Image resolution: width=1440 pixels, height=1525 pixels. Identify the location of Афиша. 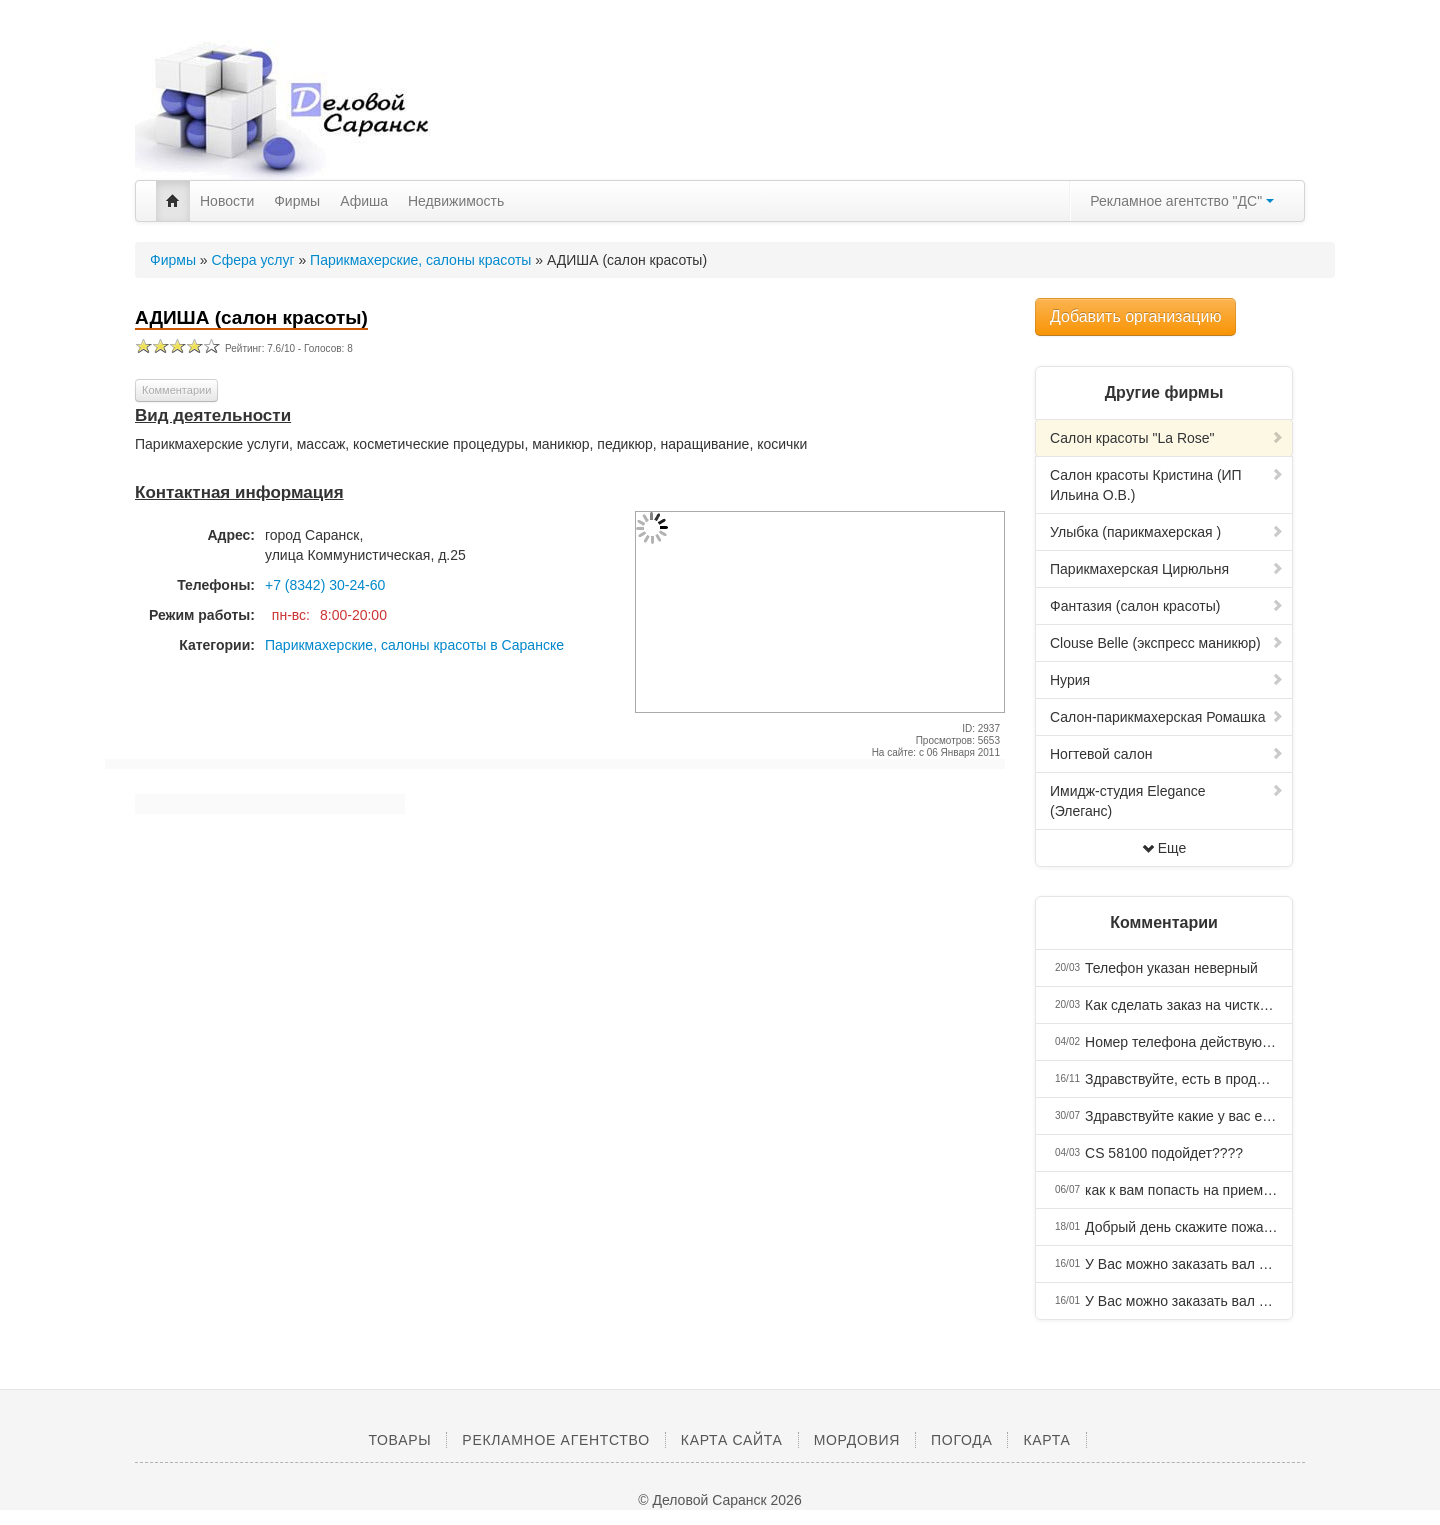
(364, 201).